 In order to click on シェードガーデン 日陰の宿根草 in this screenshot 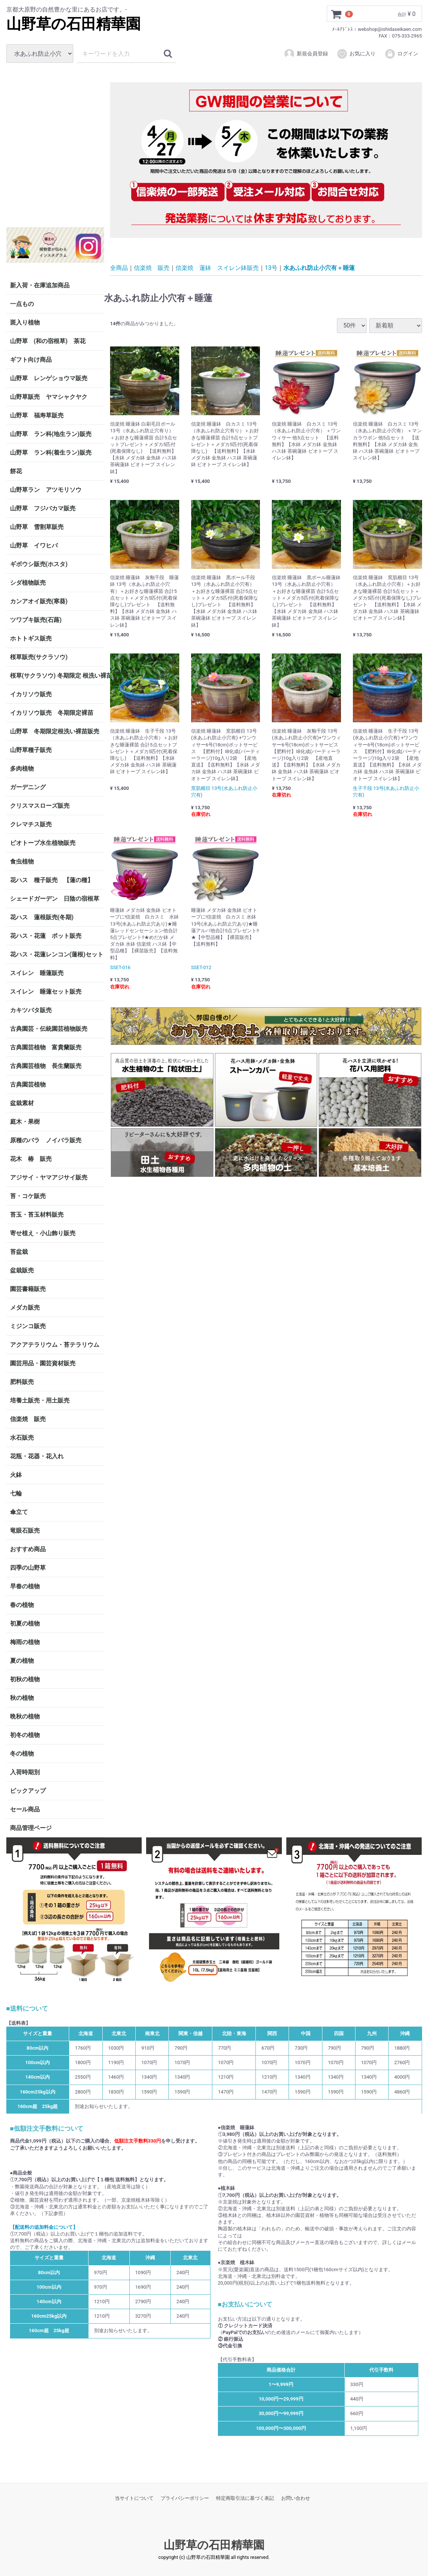, I will do `click(54, 898)`.